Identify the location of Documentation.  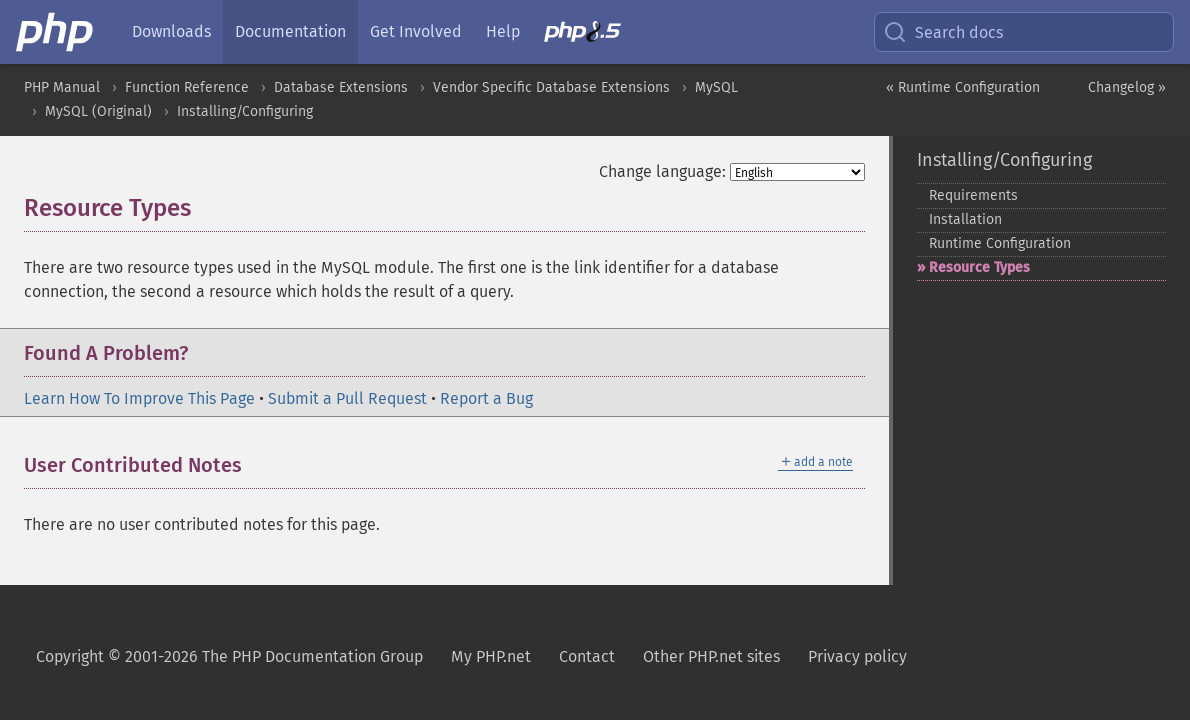
(290, 31).